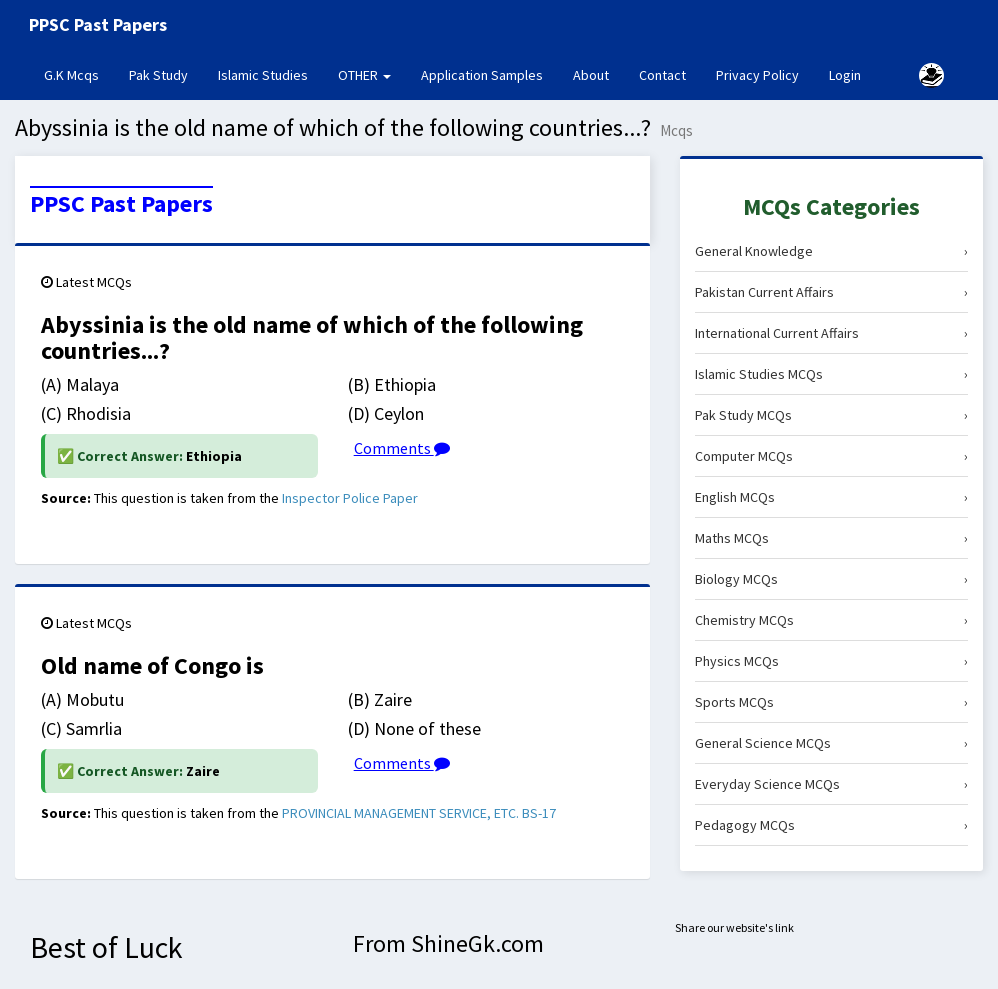  Describe the element at coordinates (419, 813) in the screenshot. I see `PROVINCIAL MANAGEMENT SERVICE, ETC. BS-17` at that location.